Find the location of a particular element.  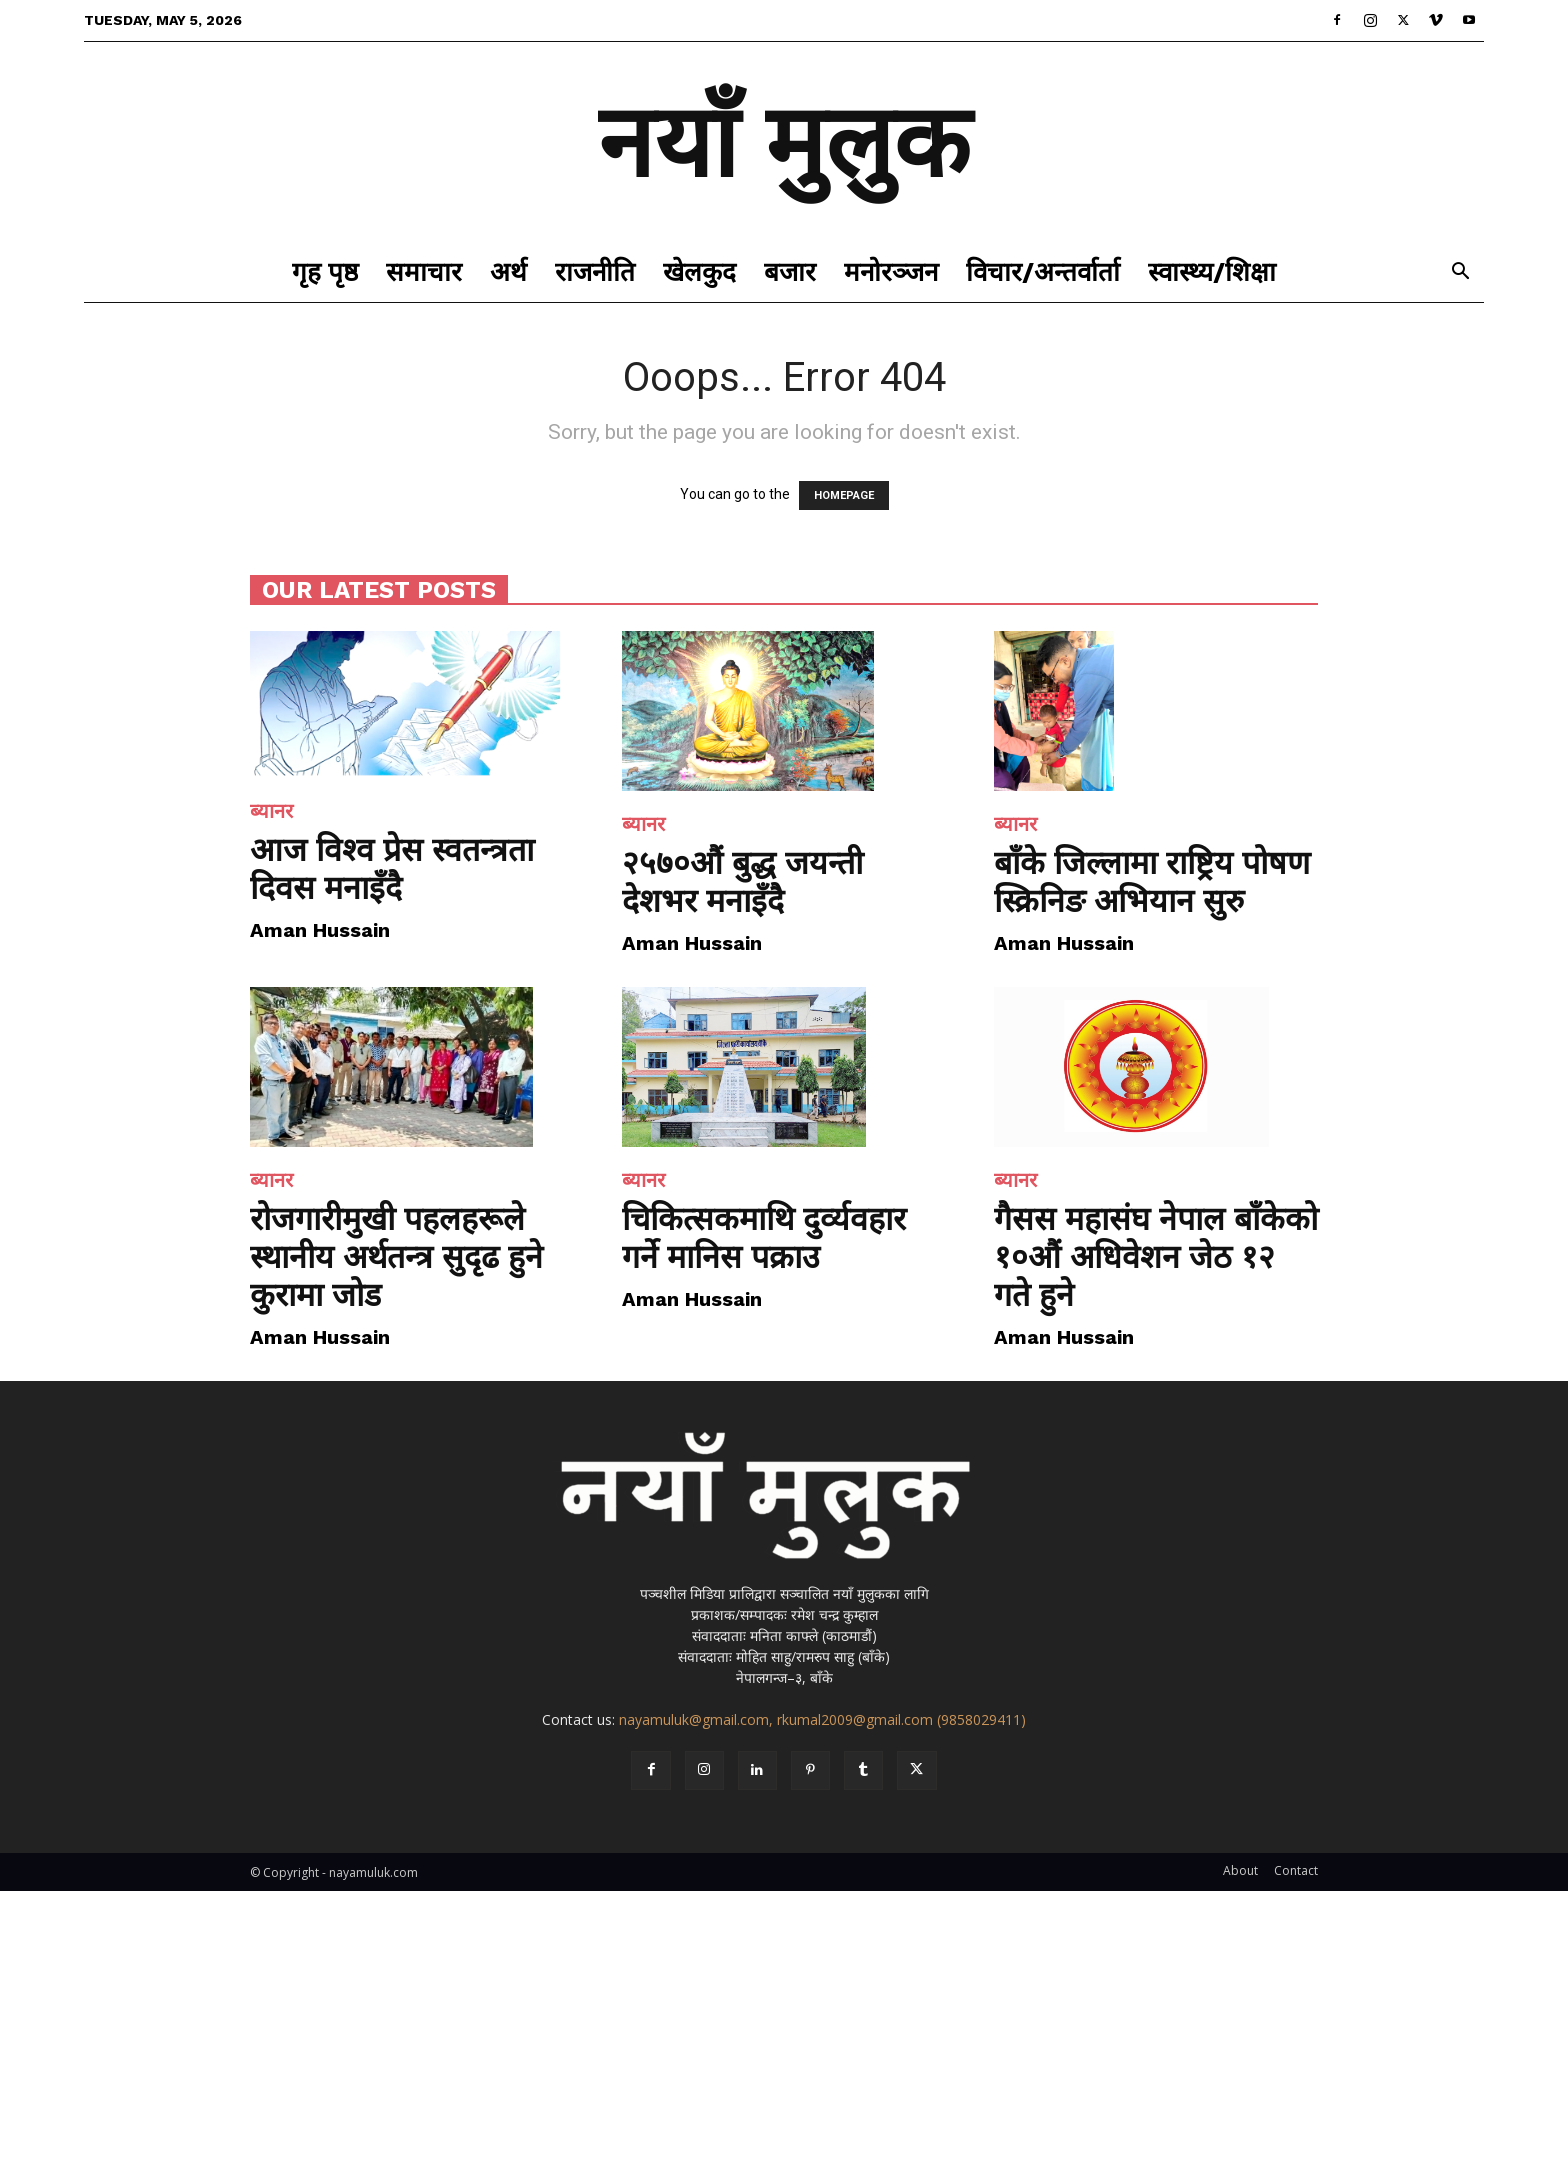

बजार is located at coordinates (790, 272).